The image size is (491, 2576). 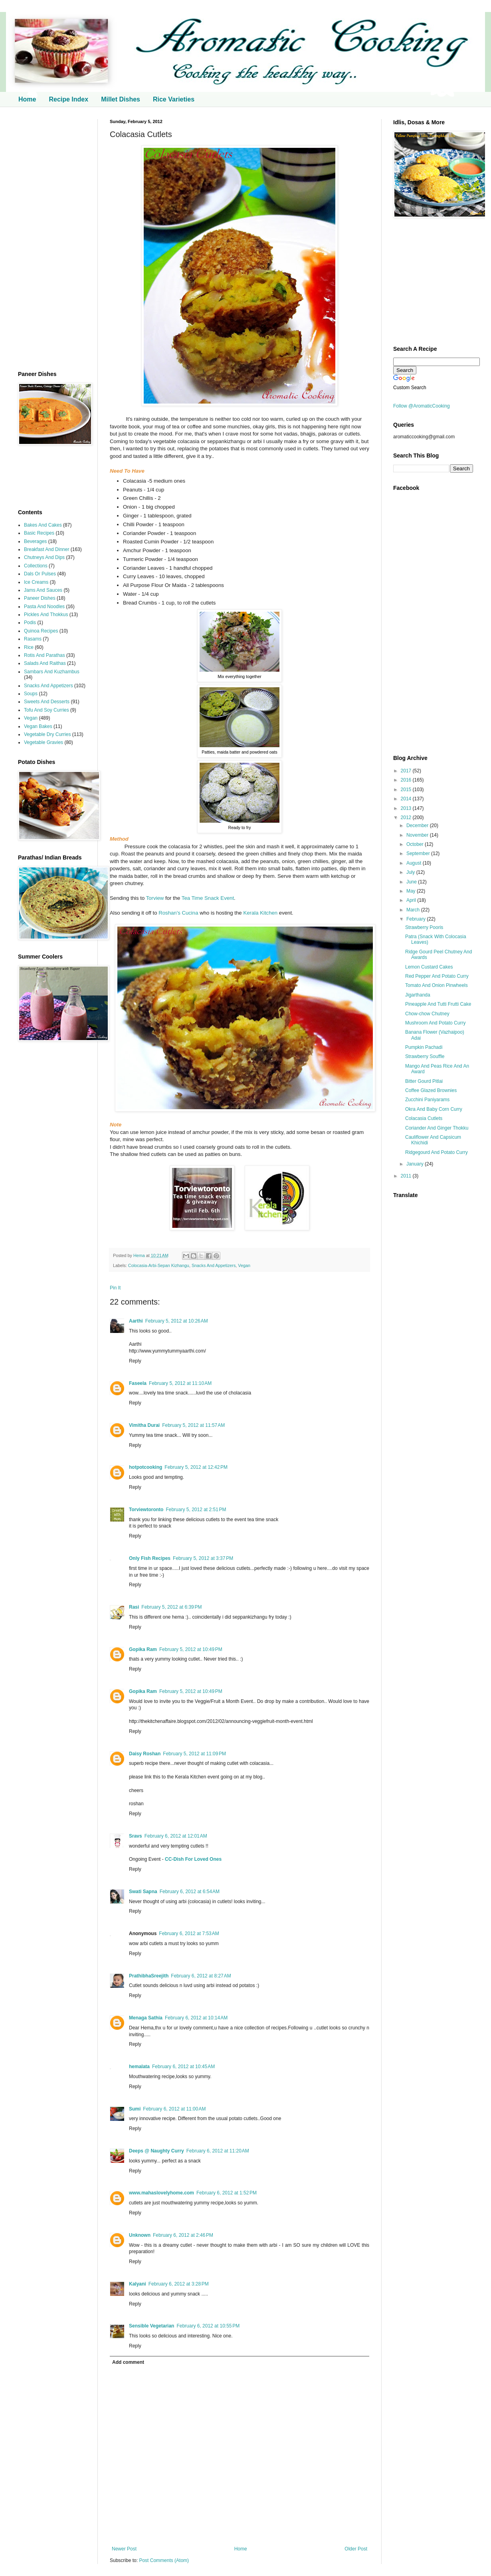 What do you see at coordinates (43, 742) in the screenshot?
I see `Vegetable Gravies` at bounding box center [43, 742].